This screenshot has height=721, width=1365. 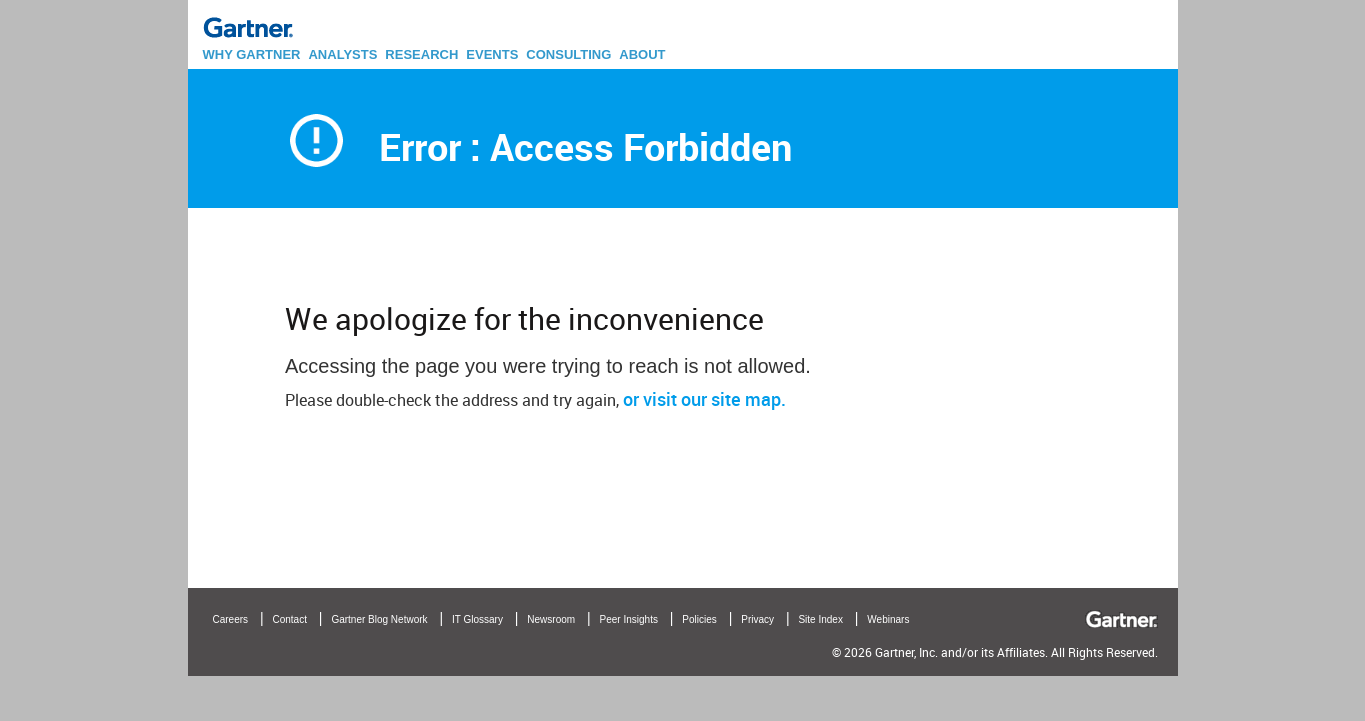 What do you see at coordinates (642, 54) in the screenshot?
I see `ABOUT` at bounding box center [642, 54].